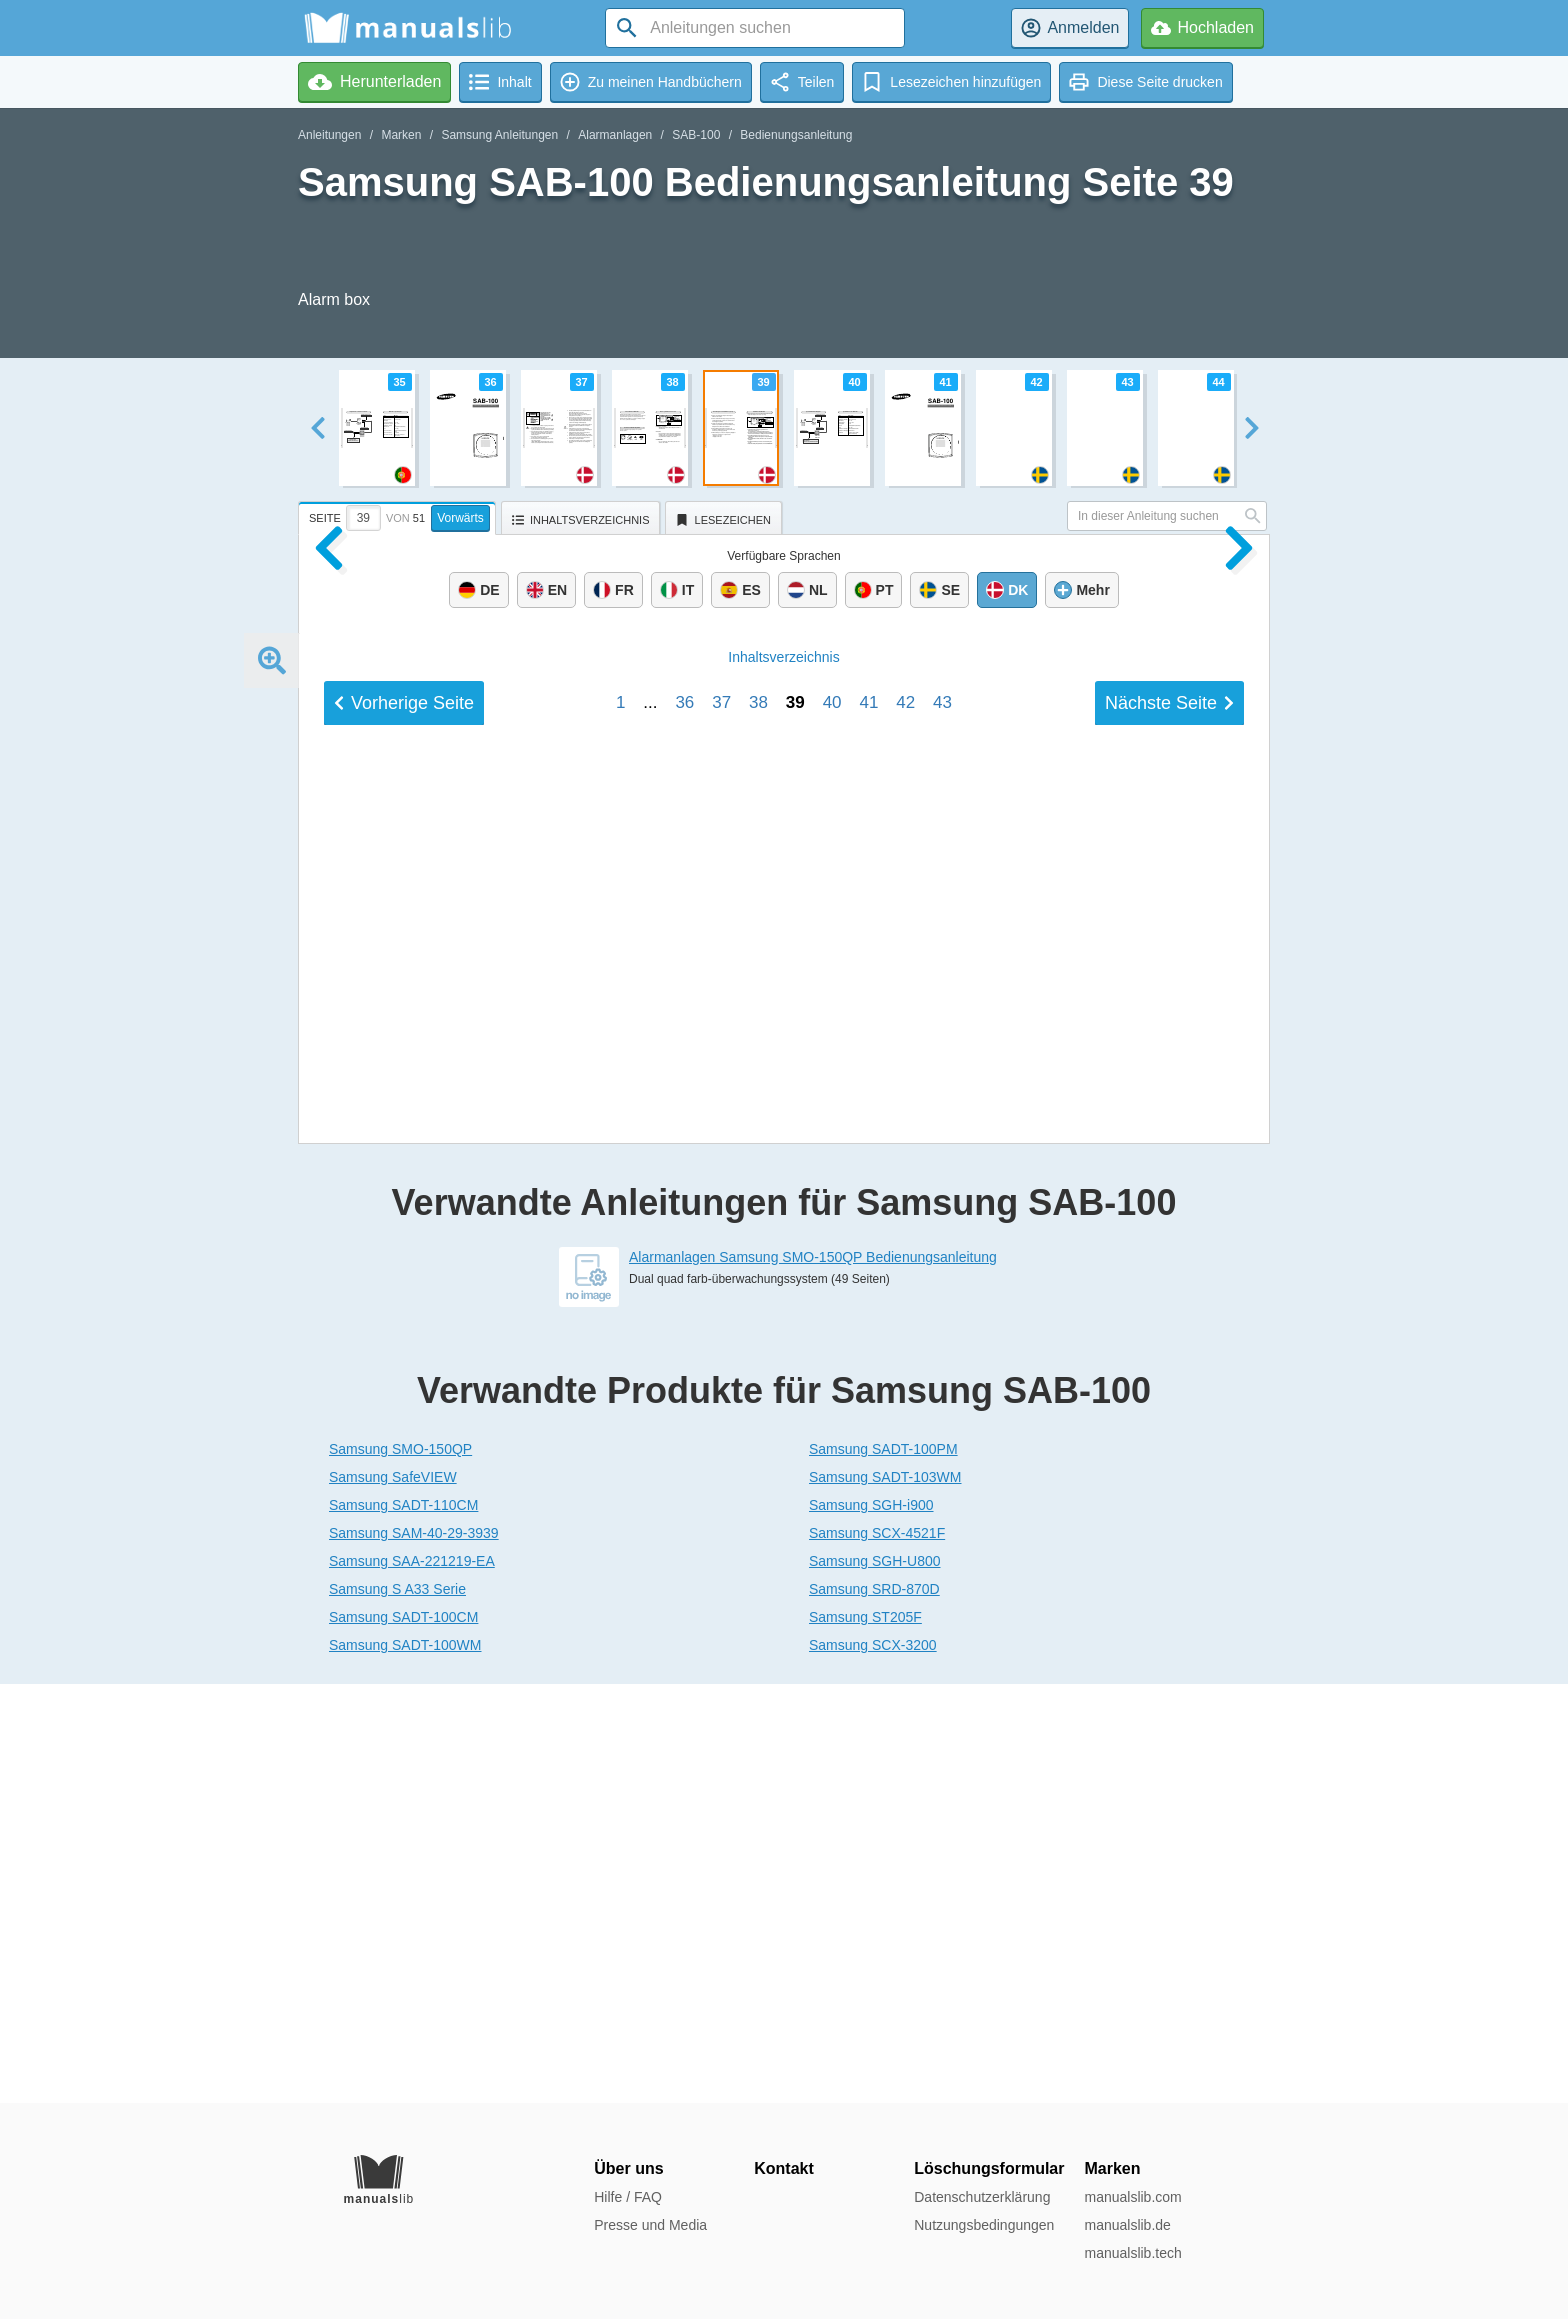 The width and height of the screenshot is (1568, 2319). Describe the element at coordinates (403, 1924) in the screenshot. I see `Samsung SADT-110CM` at that location.